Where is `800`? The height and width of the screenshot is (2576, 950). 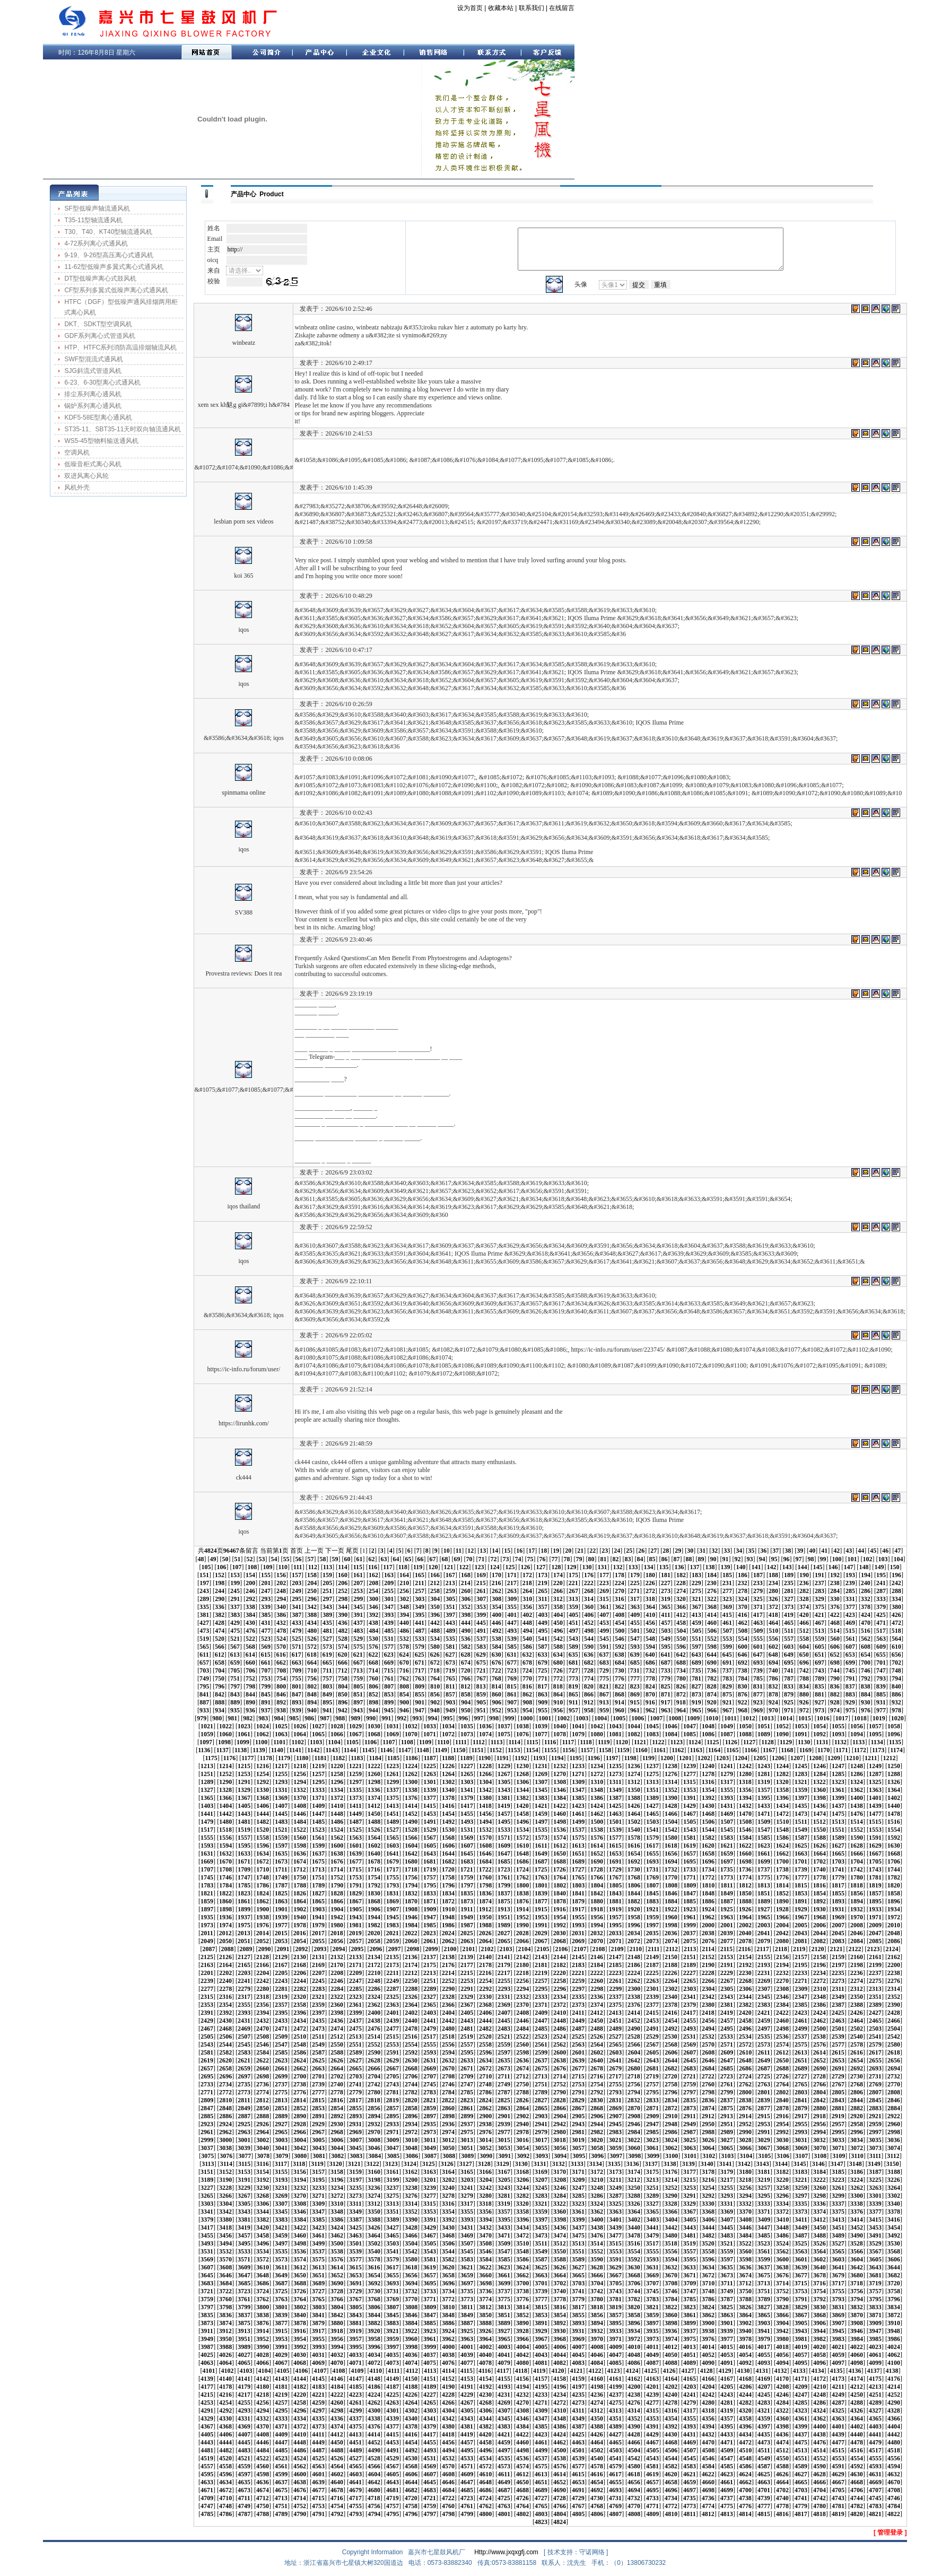
800 is located at coordinates (281, 1686).